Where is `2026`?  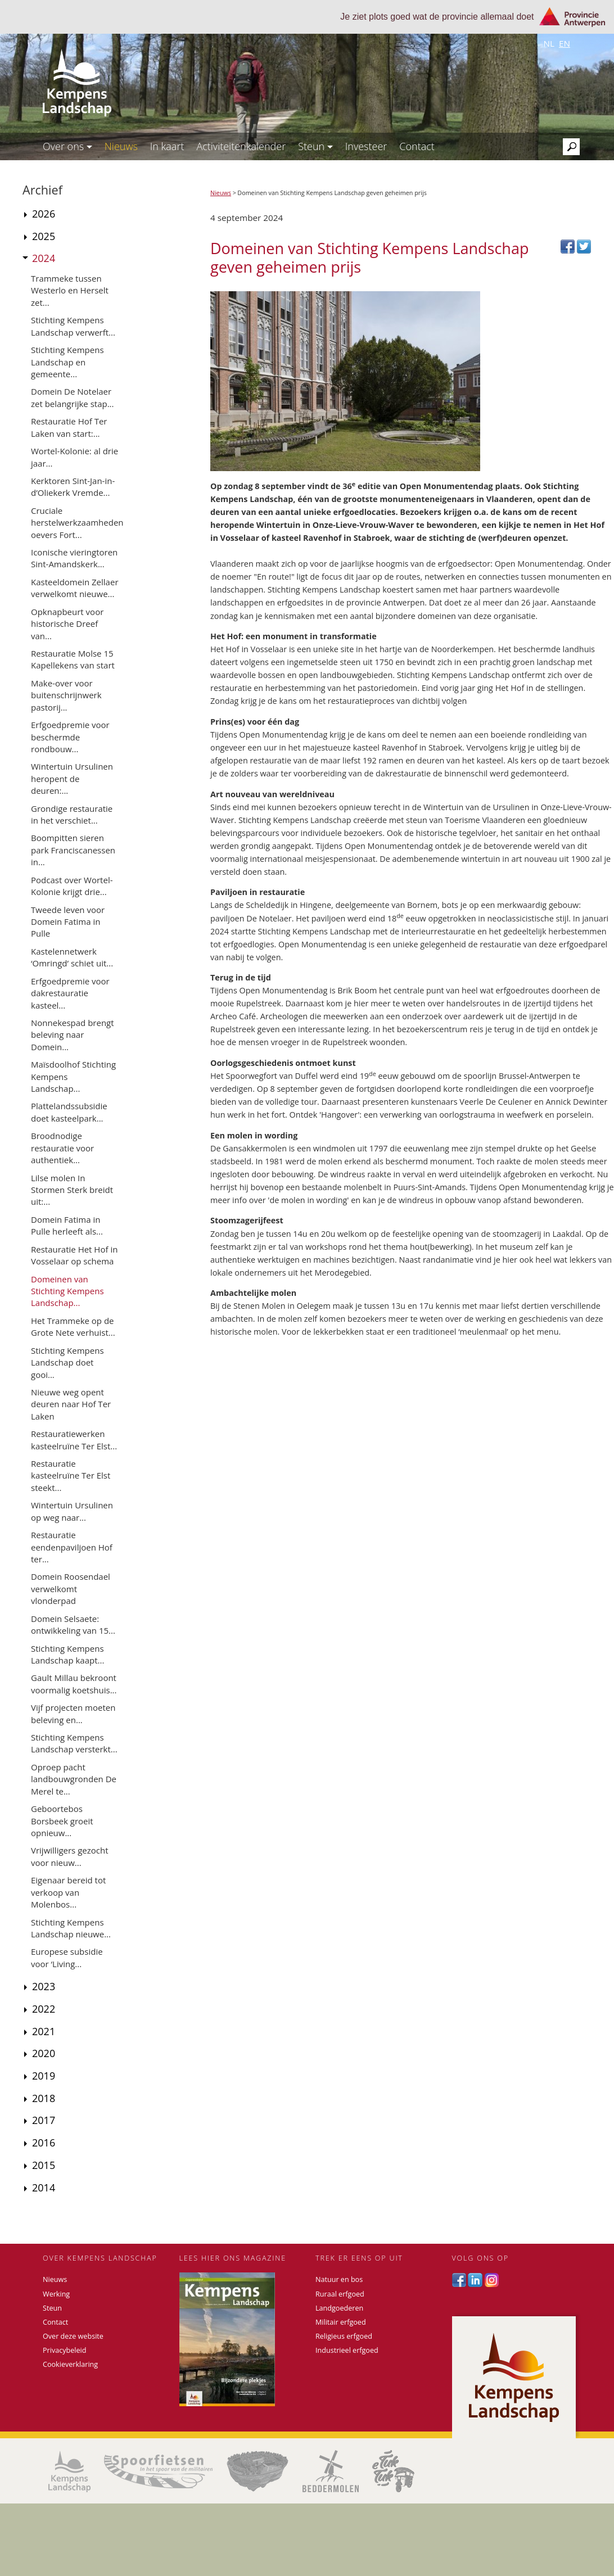 2026 is located at coordinates (43, 213).